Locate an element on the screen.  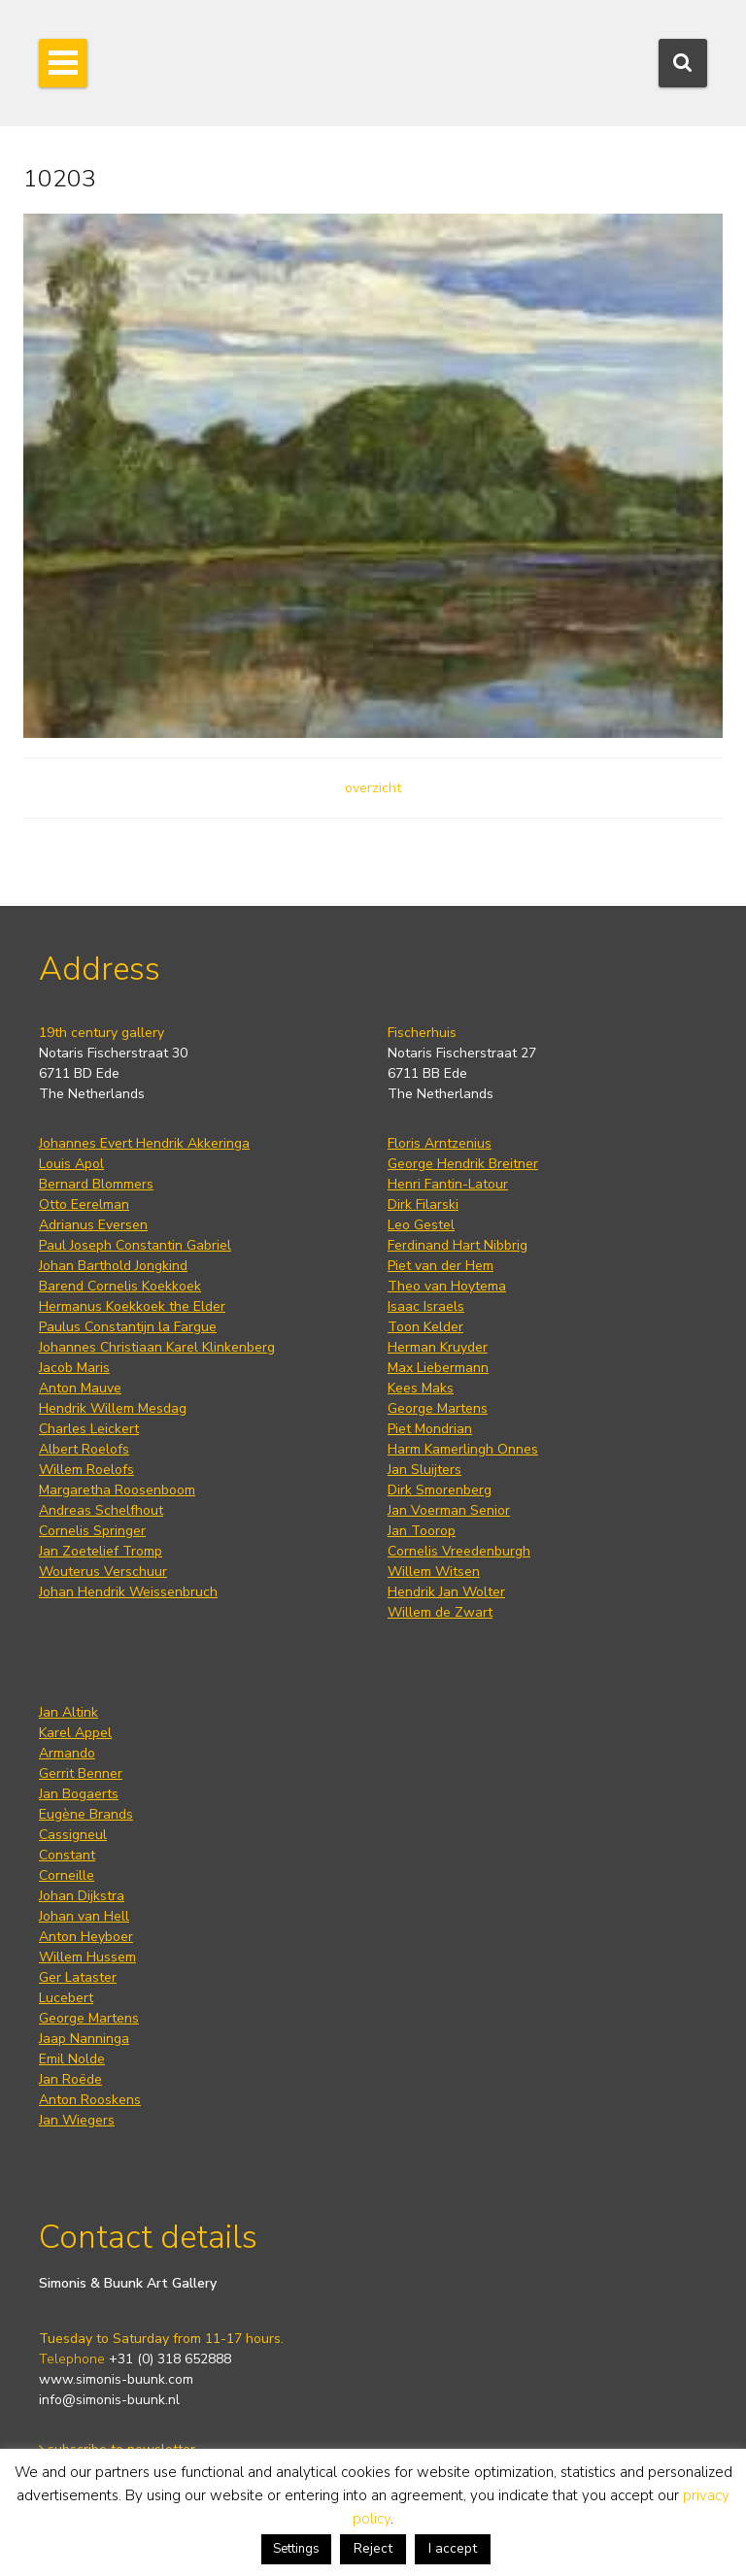
Harm Kamerlingh Onnes is located at coordinates (463, 1449).